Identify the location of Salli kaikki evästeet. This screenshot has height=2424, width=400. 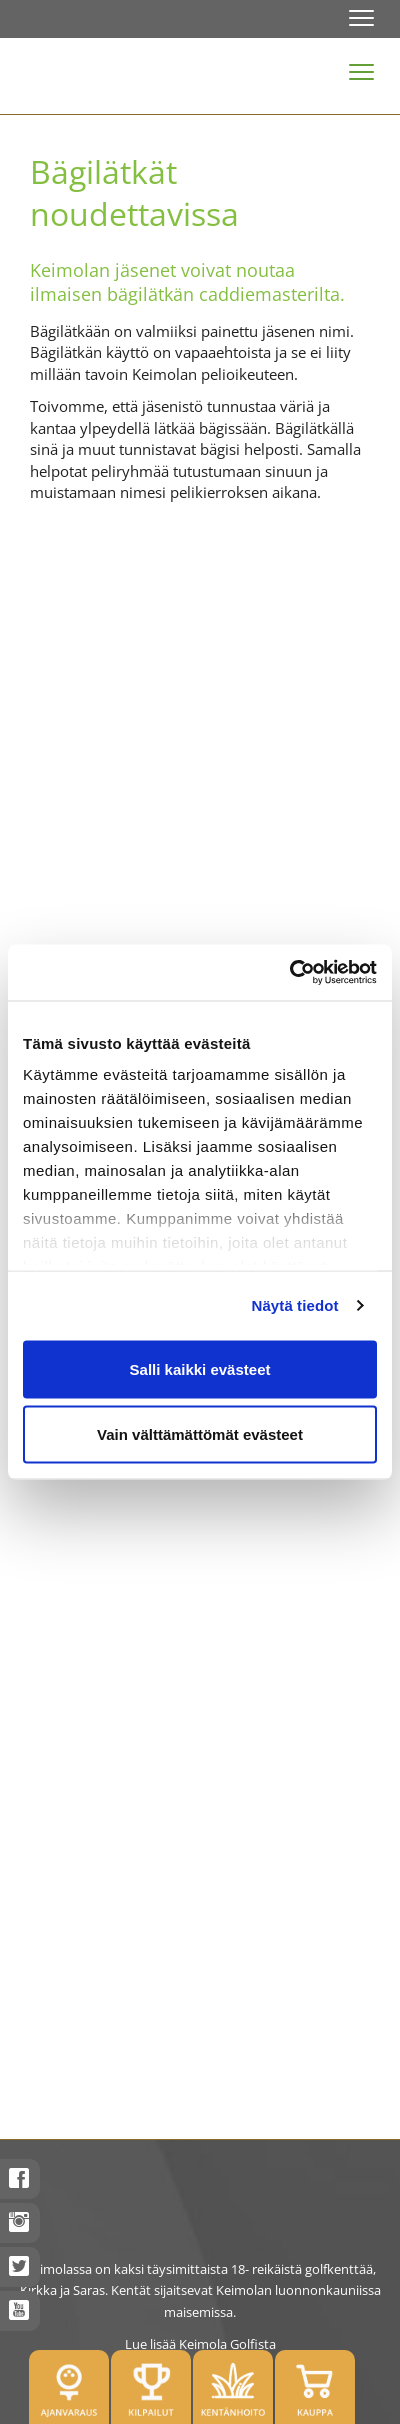
(200, 1368).